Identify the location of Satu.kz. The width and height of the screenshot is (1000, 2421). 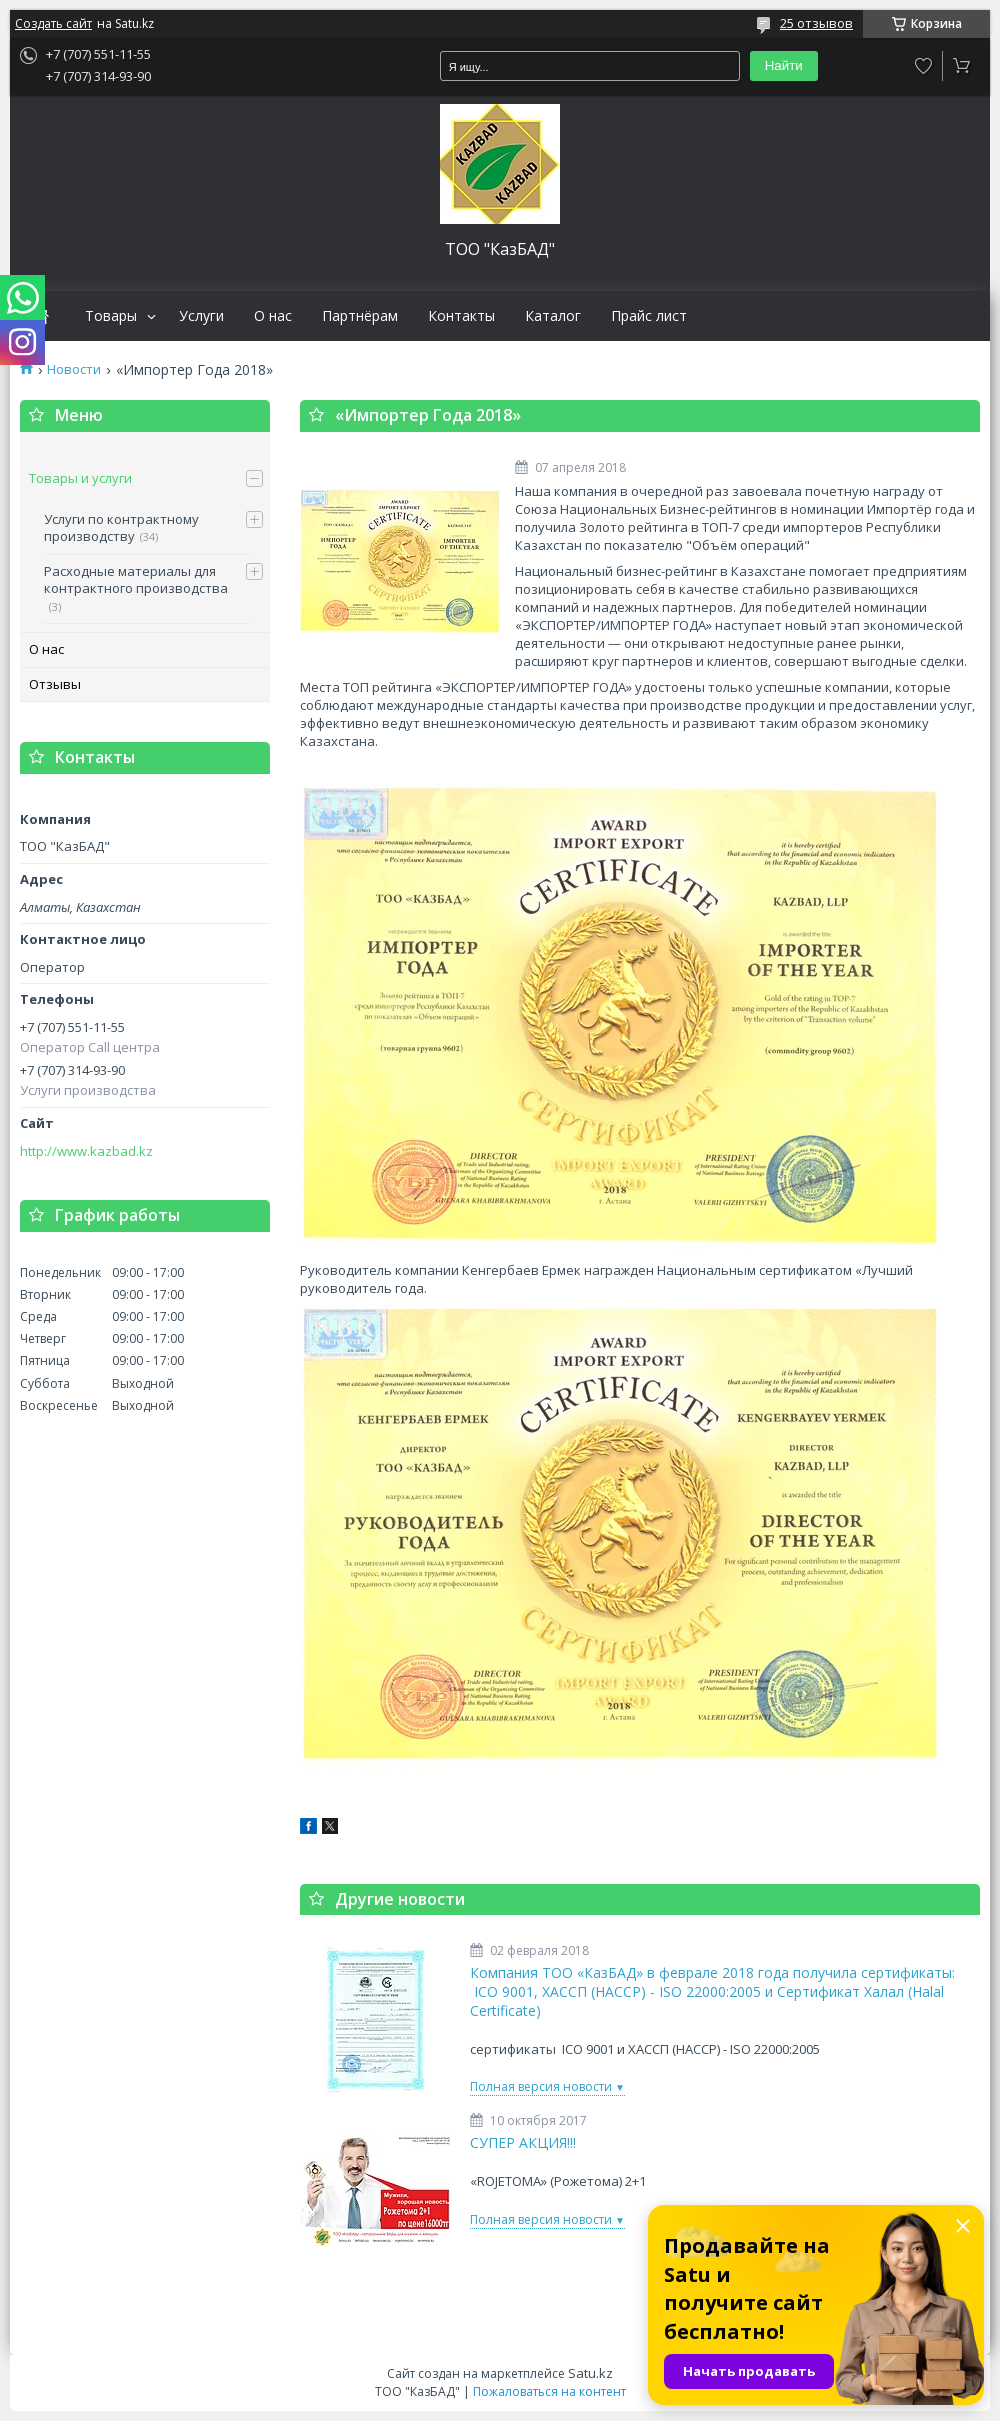
(590, 2373).